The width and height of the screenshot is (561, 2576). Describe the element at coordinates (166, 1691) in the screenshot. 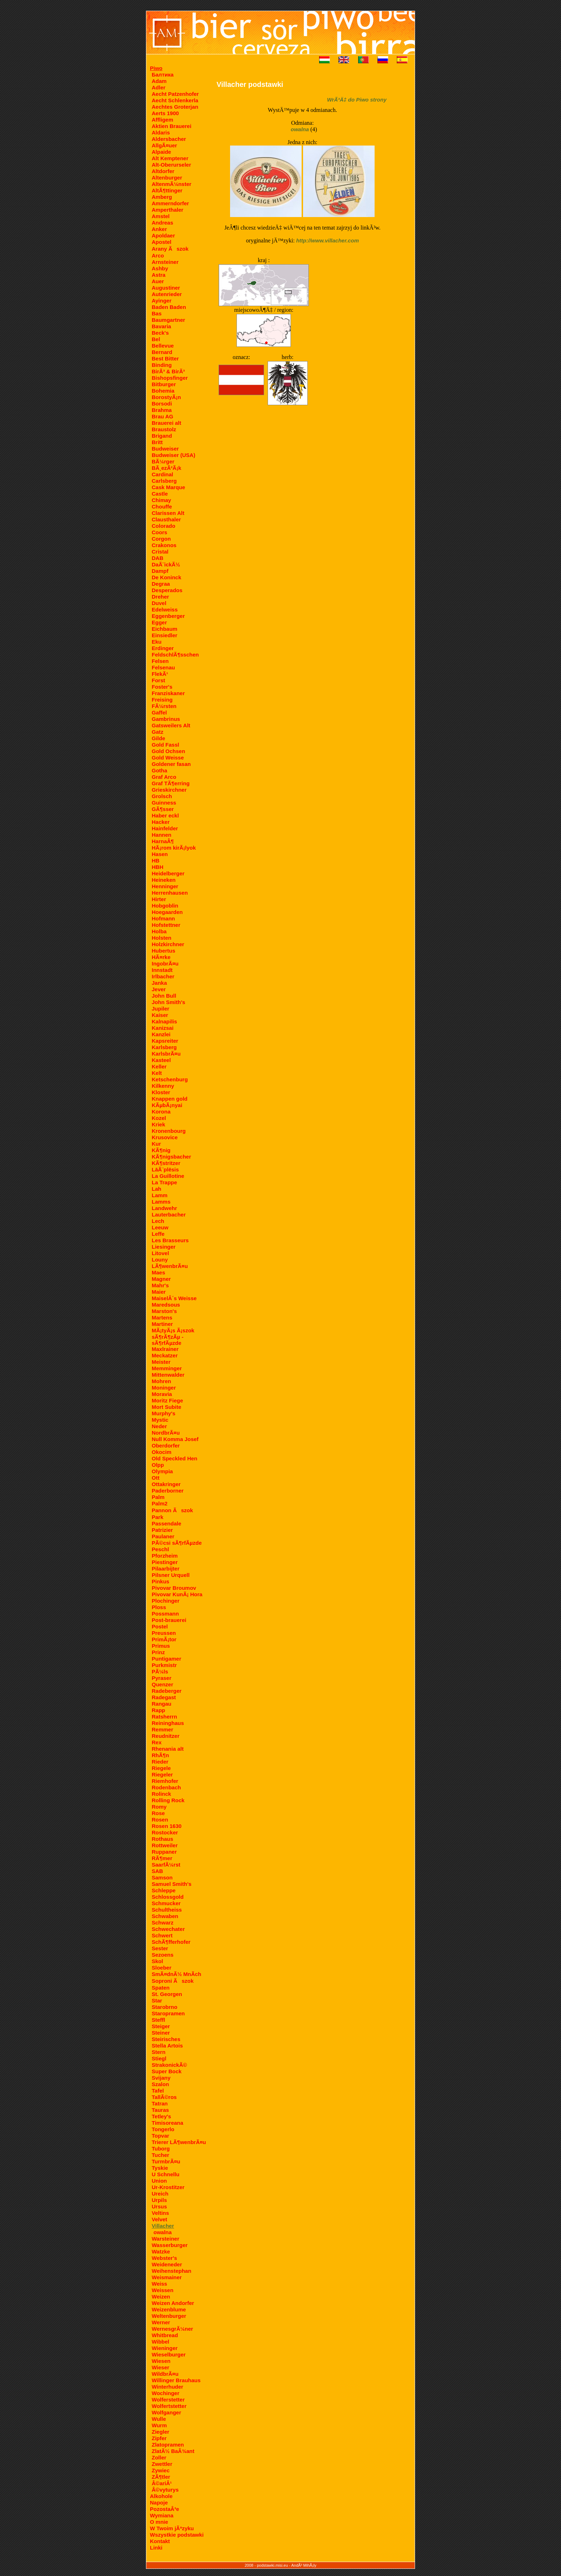

I see `Radeberger` at that location.